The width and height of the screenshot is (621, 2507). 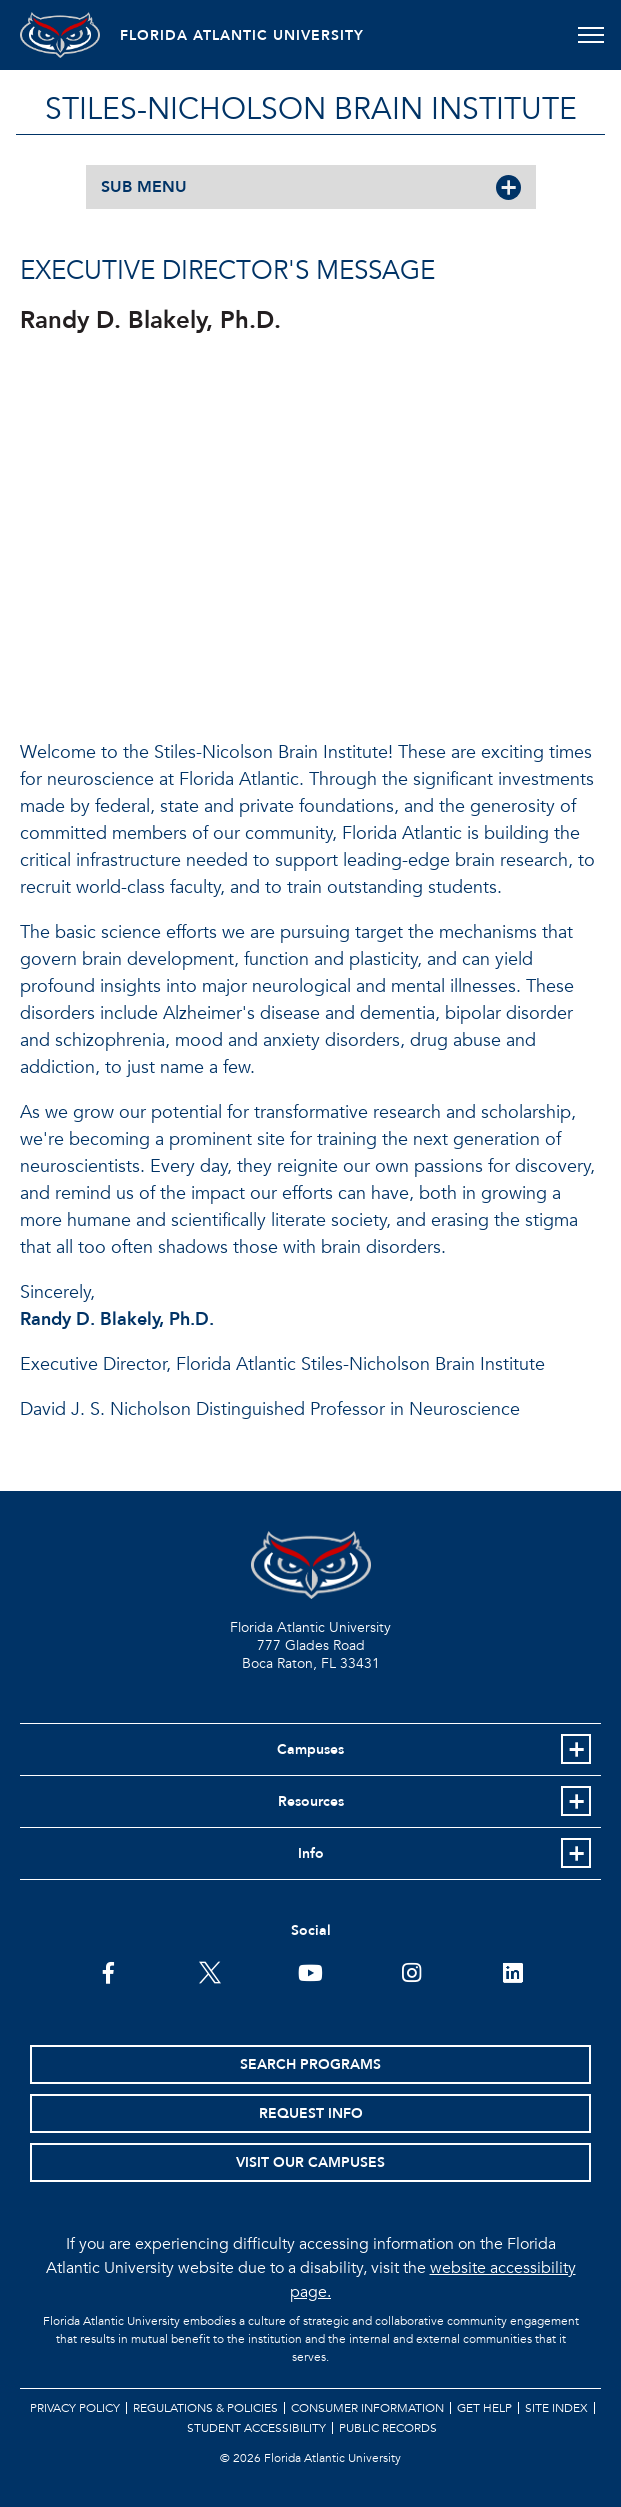 What do you see at coordinates (310, 2162) in the screenshot?
I see `Visit Our Campuses` at bounding box center [310, 2162].